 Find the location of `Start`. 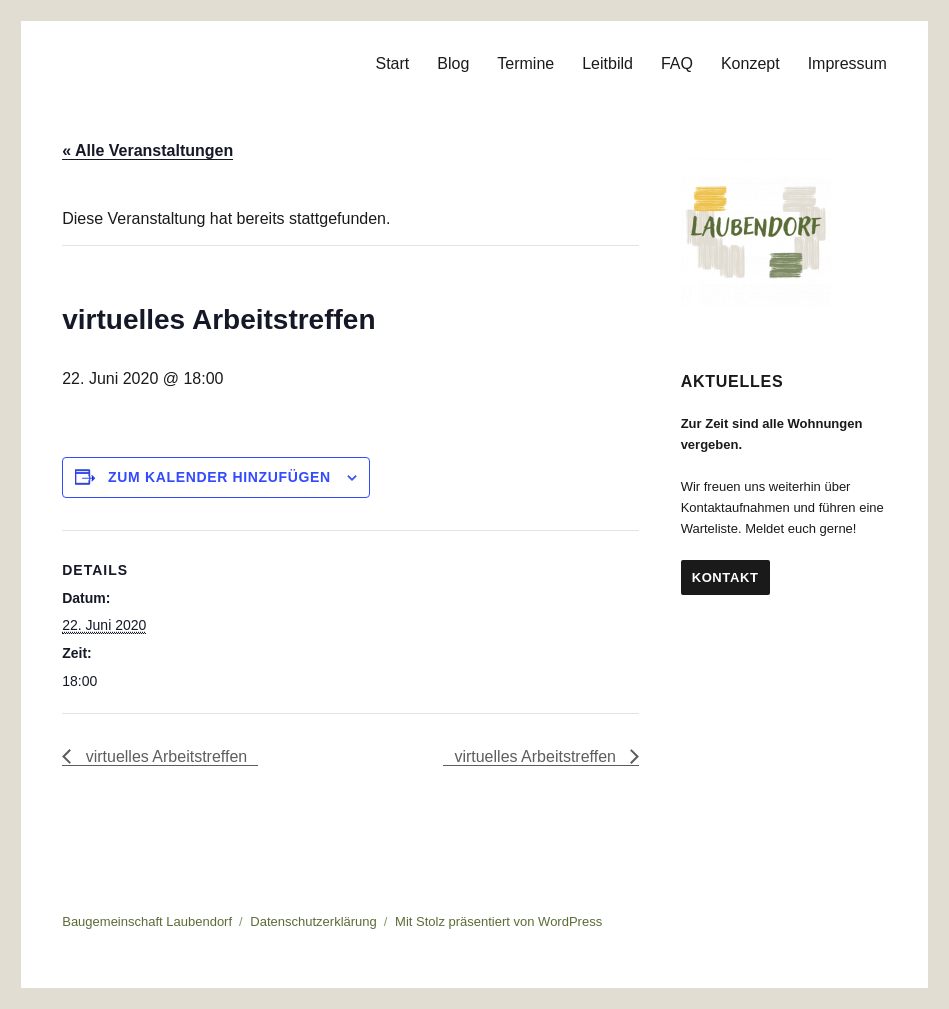

Start is located at coordinates (392, 63).